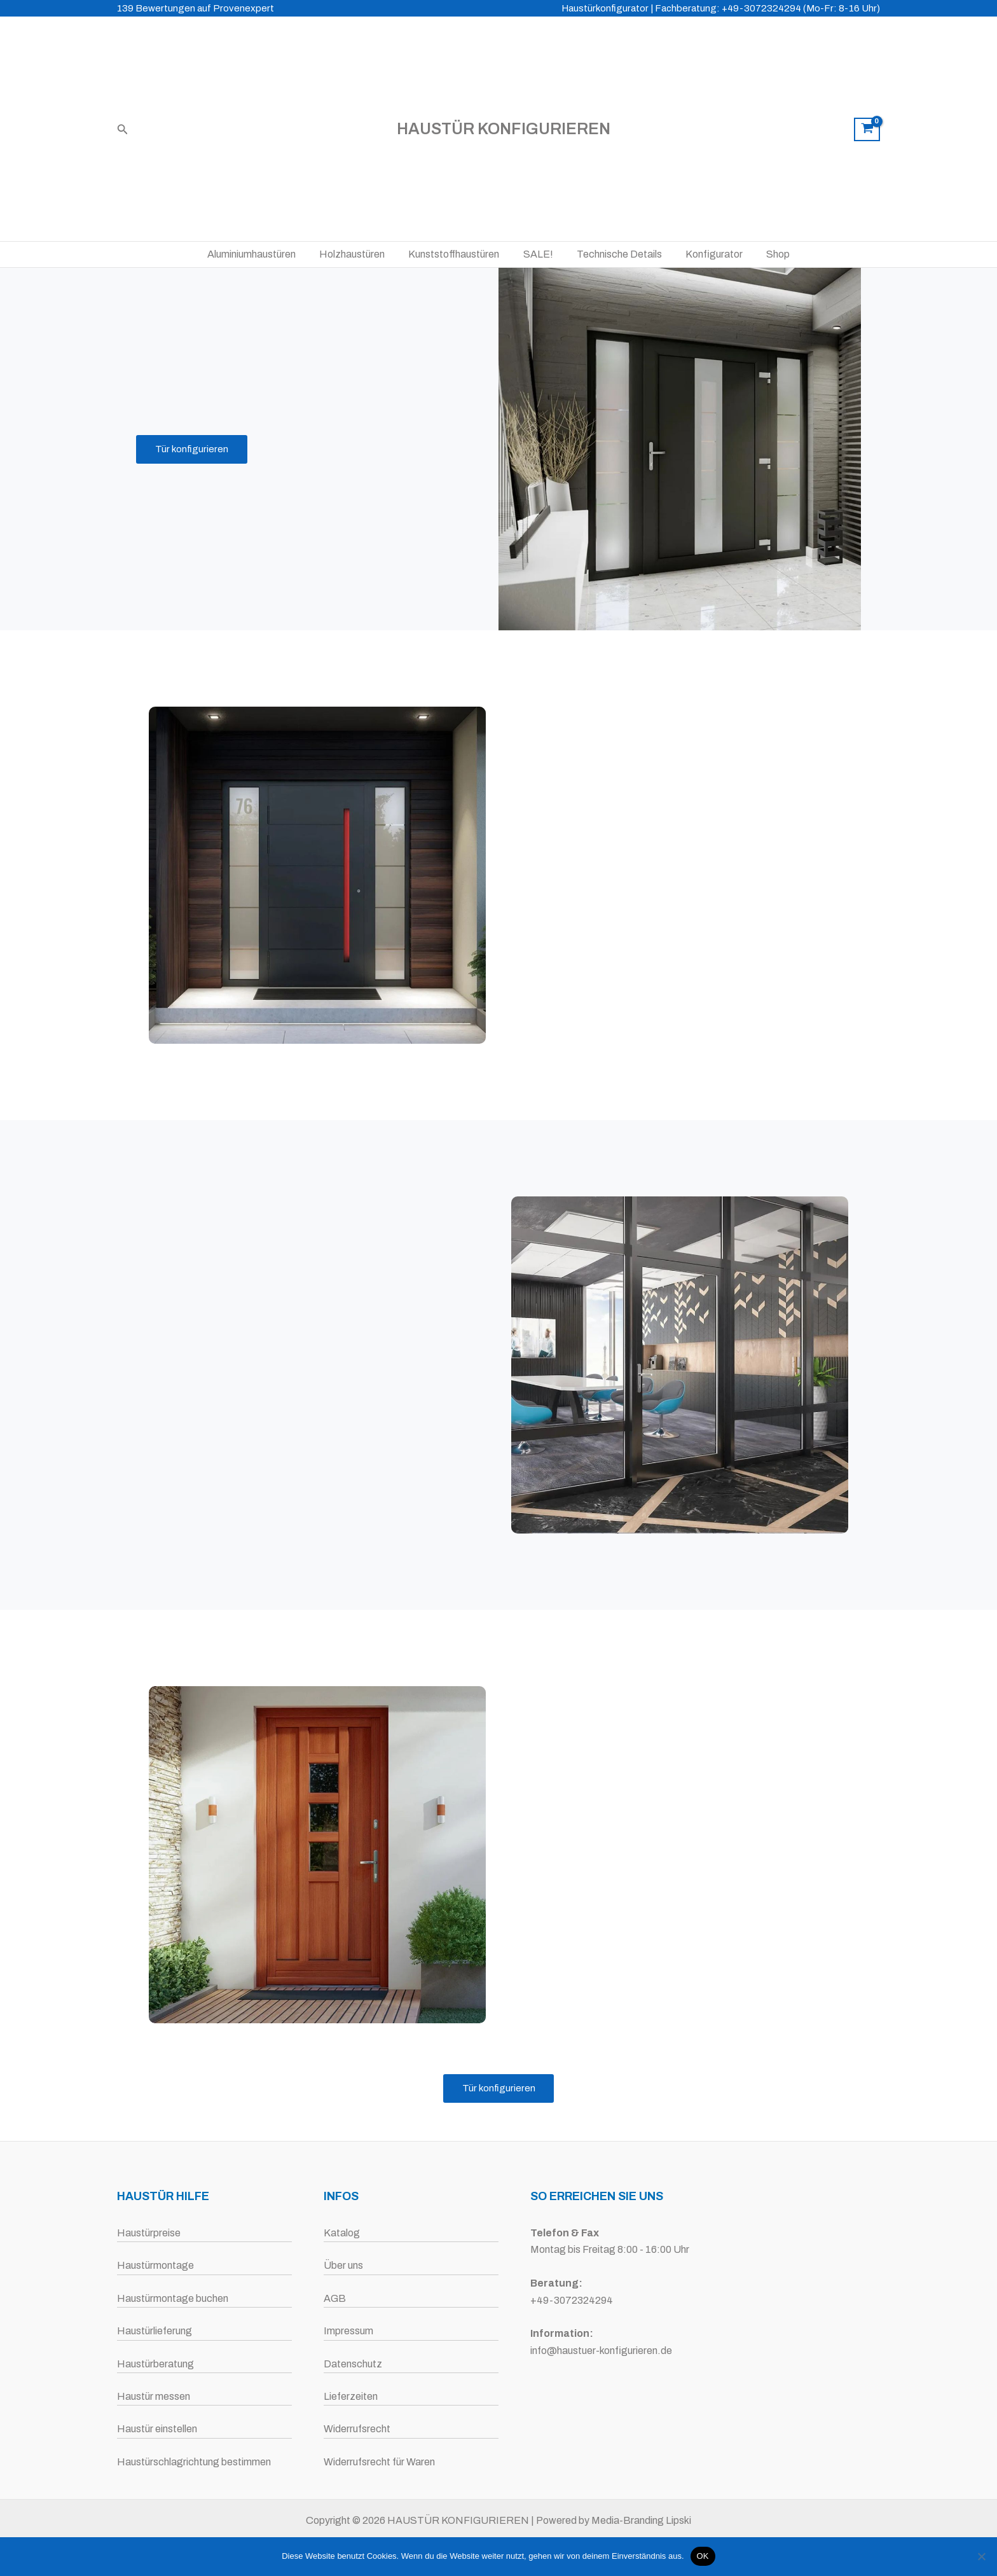  What do you see at coordinates (155, 2363) in the screenshot?
I see `Haustürberatung` at bounding box center [155, 2363].